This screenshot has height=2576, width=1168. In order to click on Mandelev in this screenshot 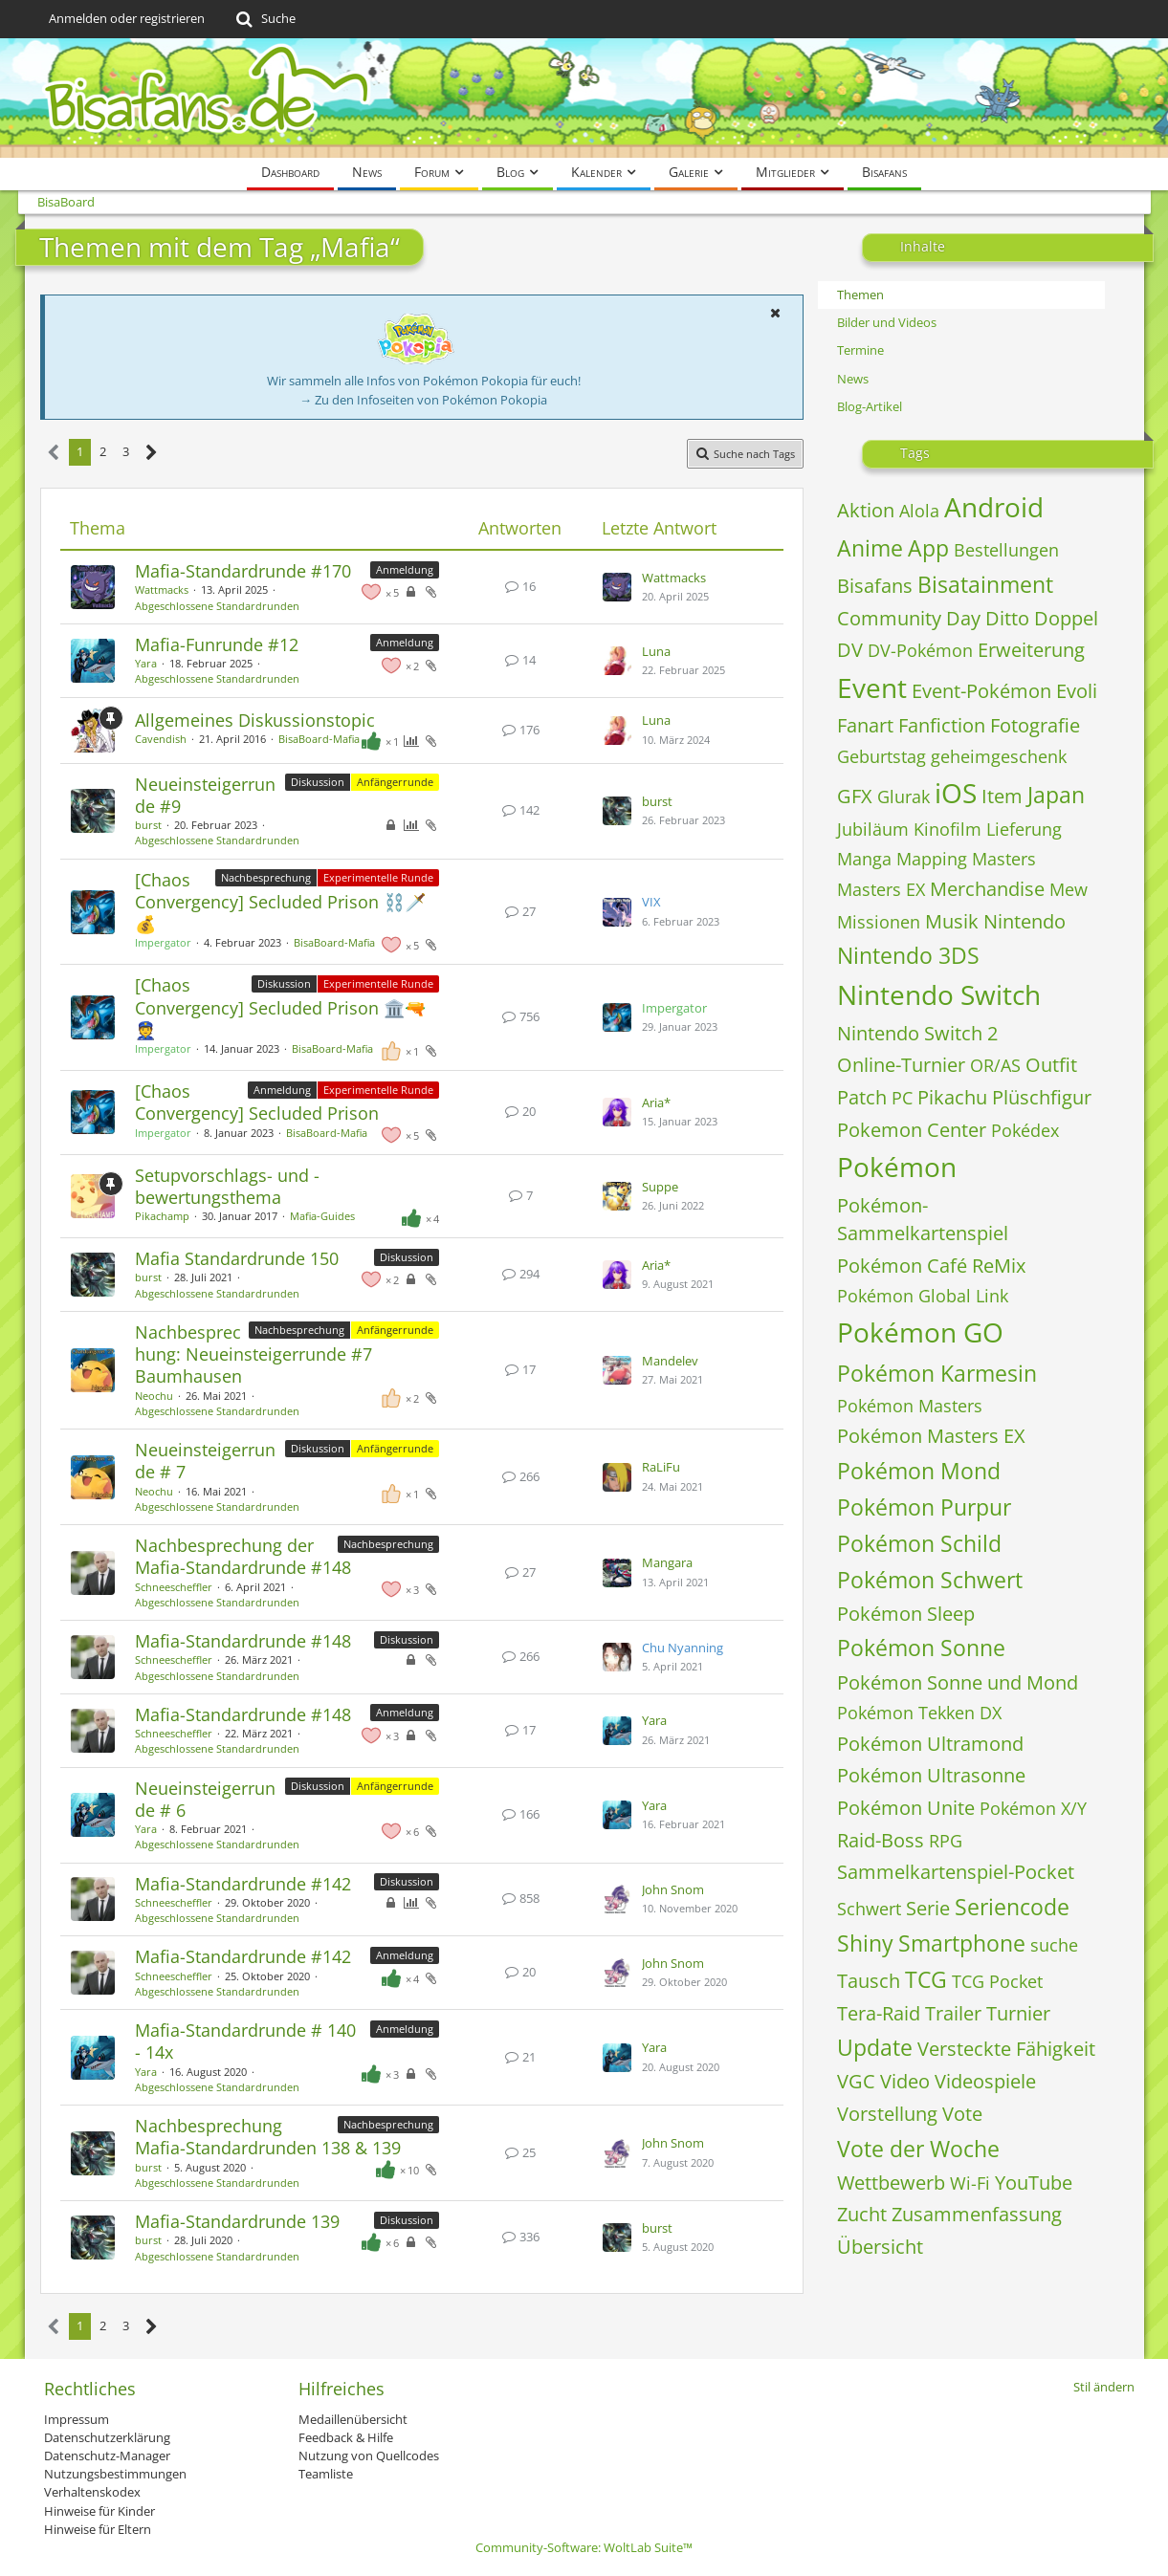, I will do `click(670, 1360)`.